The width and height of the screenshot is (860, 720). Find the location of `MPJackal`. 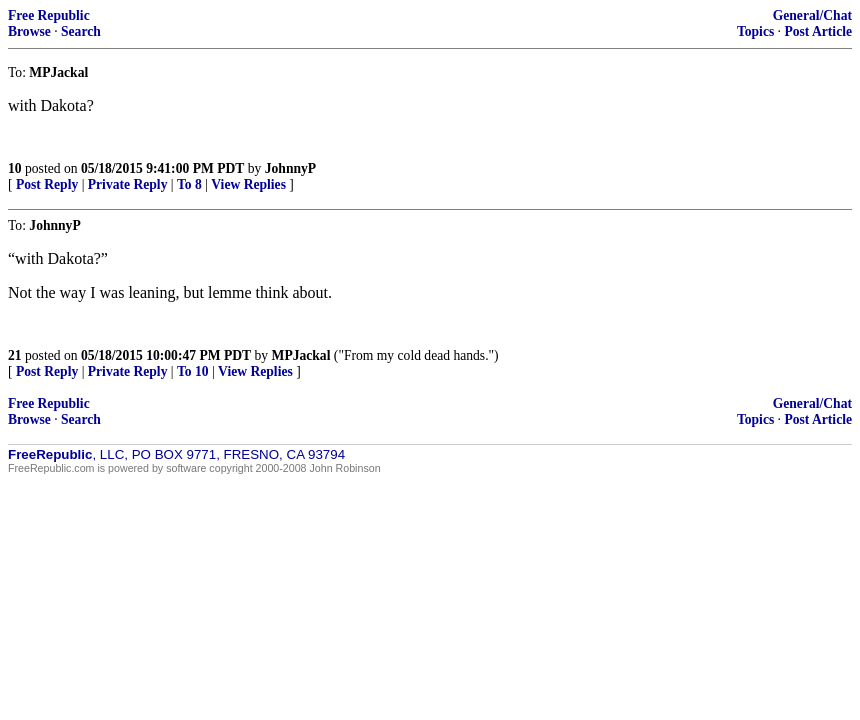

MPJackal is located at coordinates (301, 355).